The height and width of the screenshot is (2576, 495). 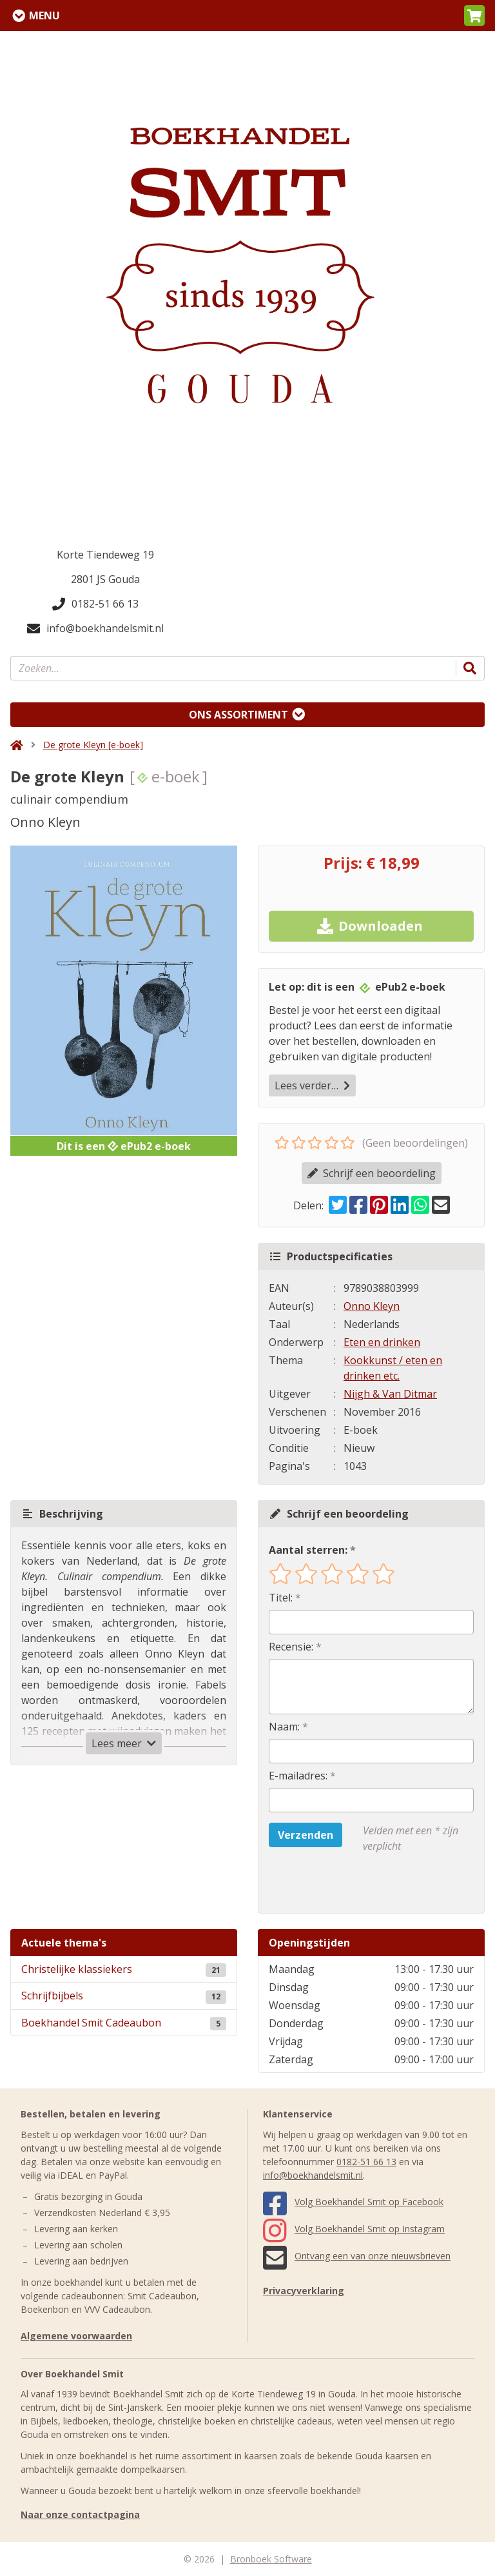 I want to click on Schrijf een beoordeling, so click(x=371, y=1173).